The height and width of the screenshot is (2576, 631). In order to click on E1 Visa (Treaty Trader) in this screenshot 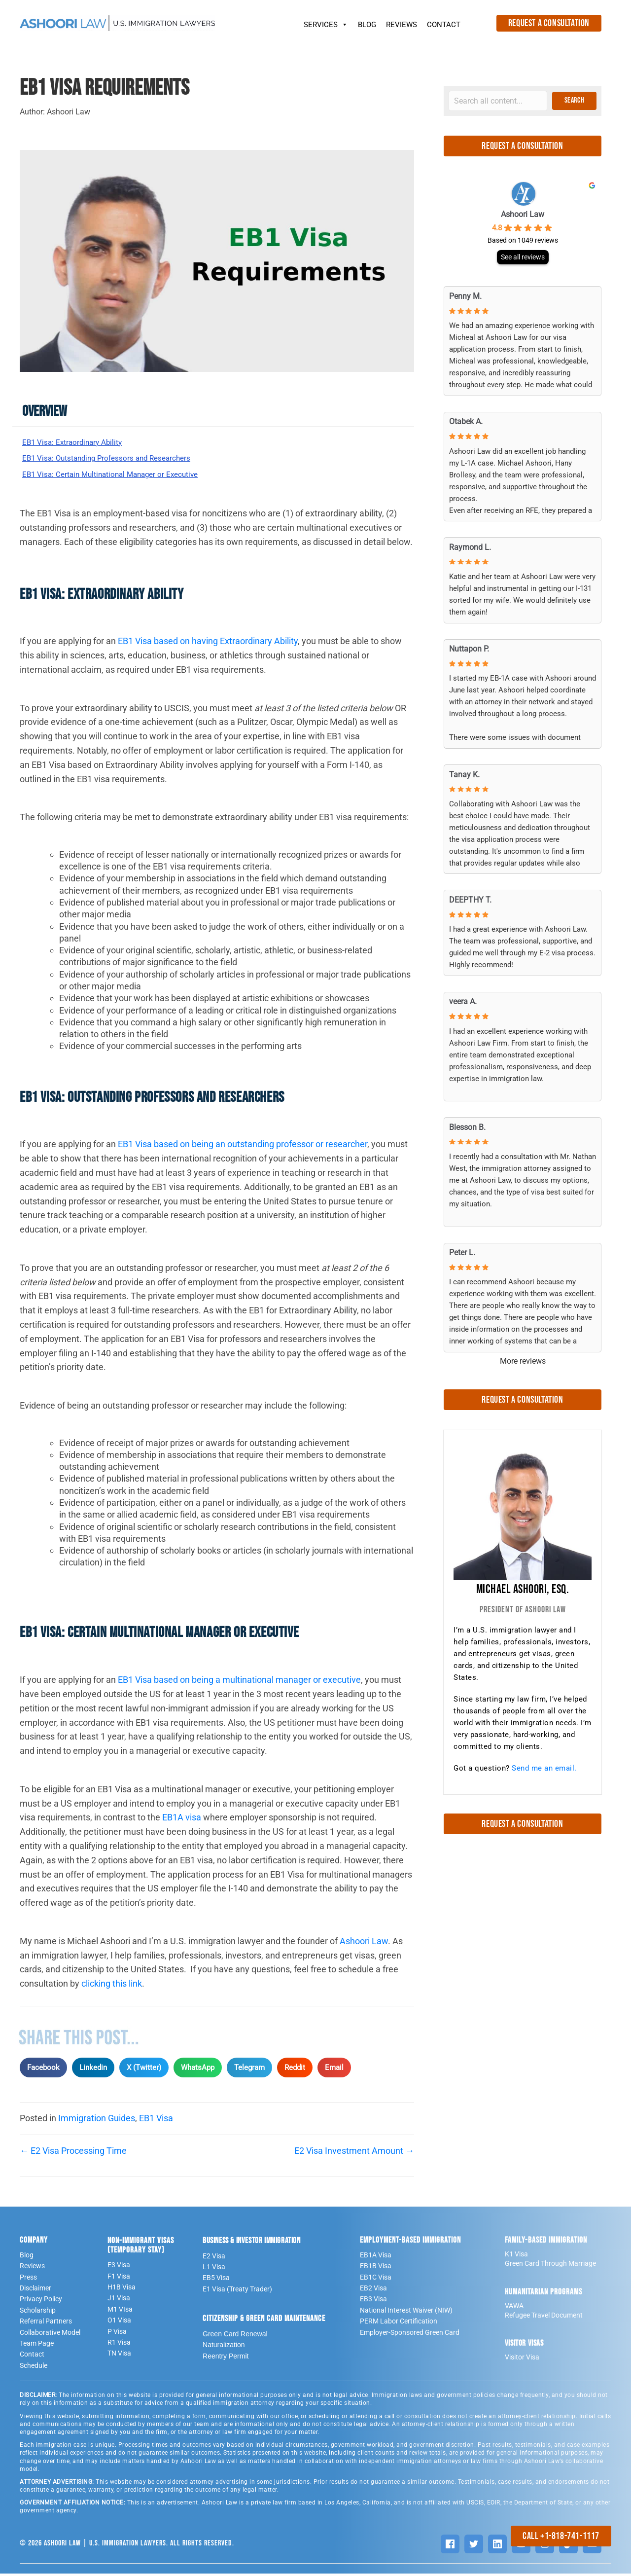, I will do `click(237, 2291)`.